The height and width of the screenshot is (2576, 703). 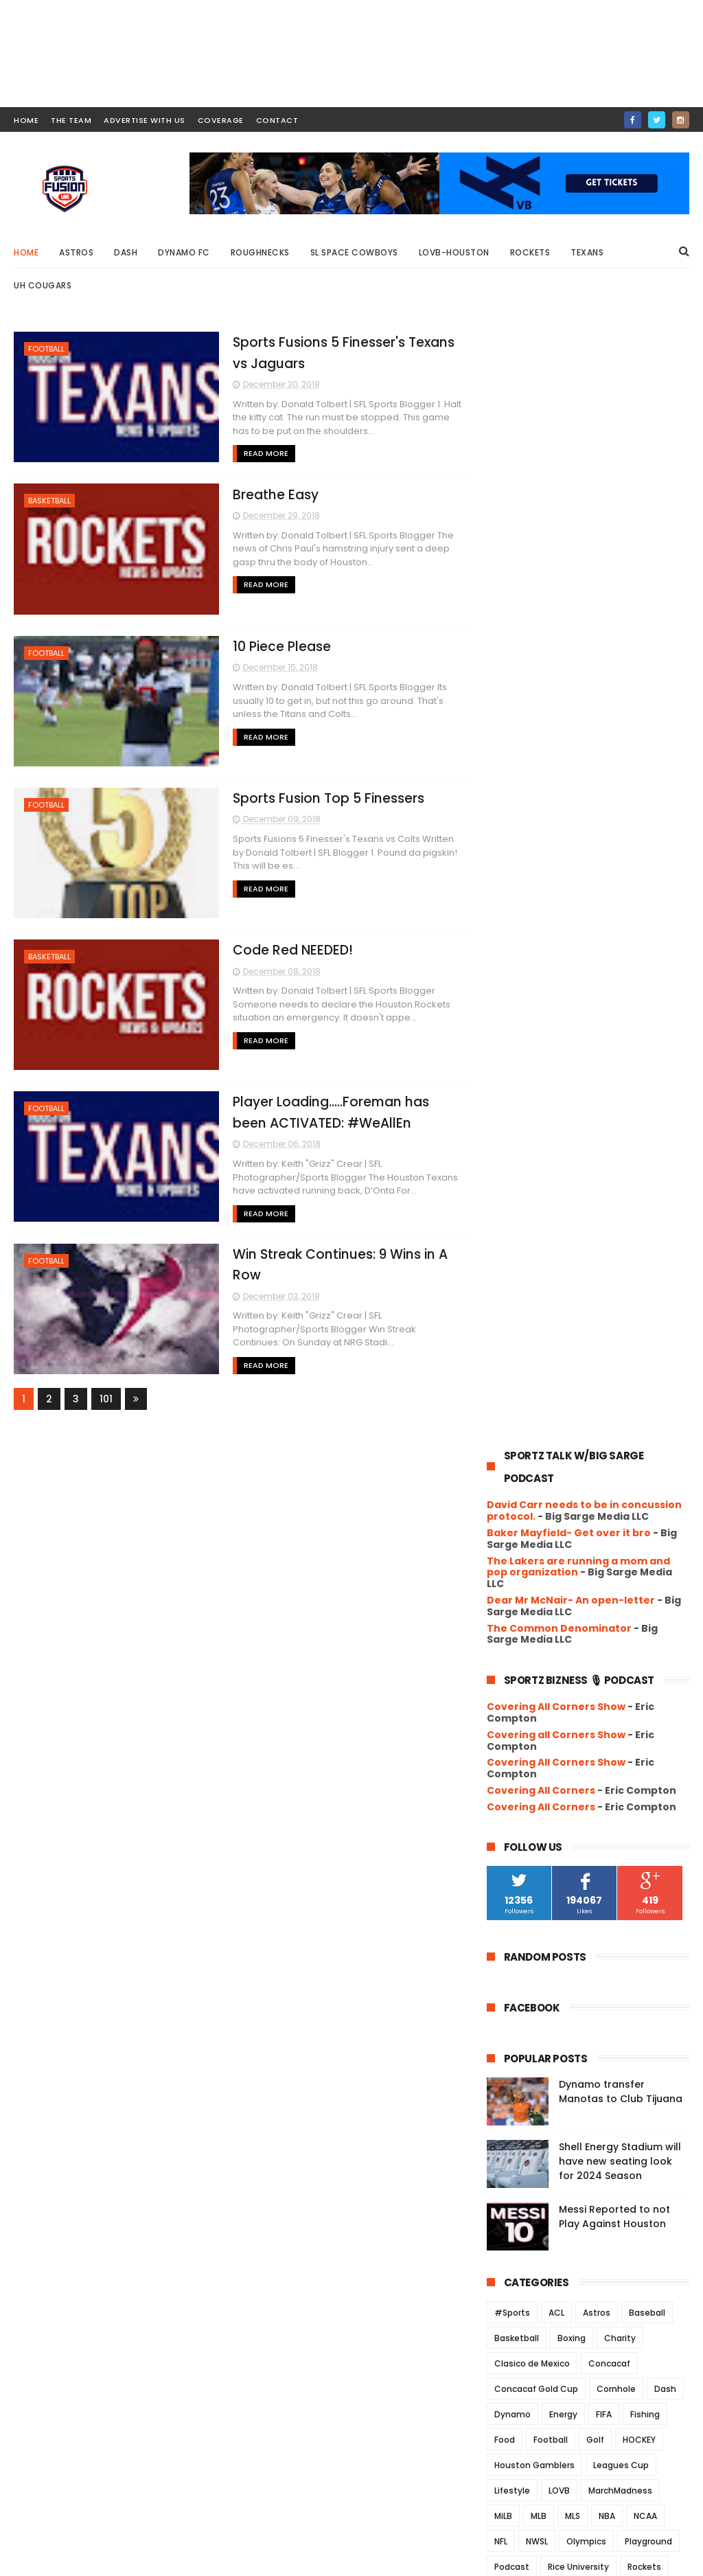 What do you see at coordinates (354, 252) in the screenshot?
I see `SL Space Cowboys` at bounding box center [354, 252].